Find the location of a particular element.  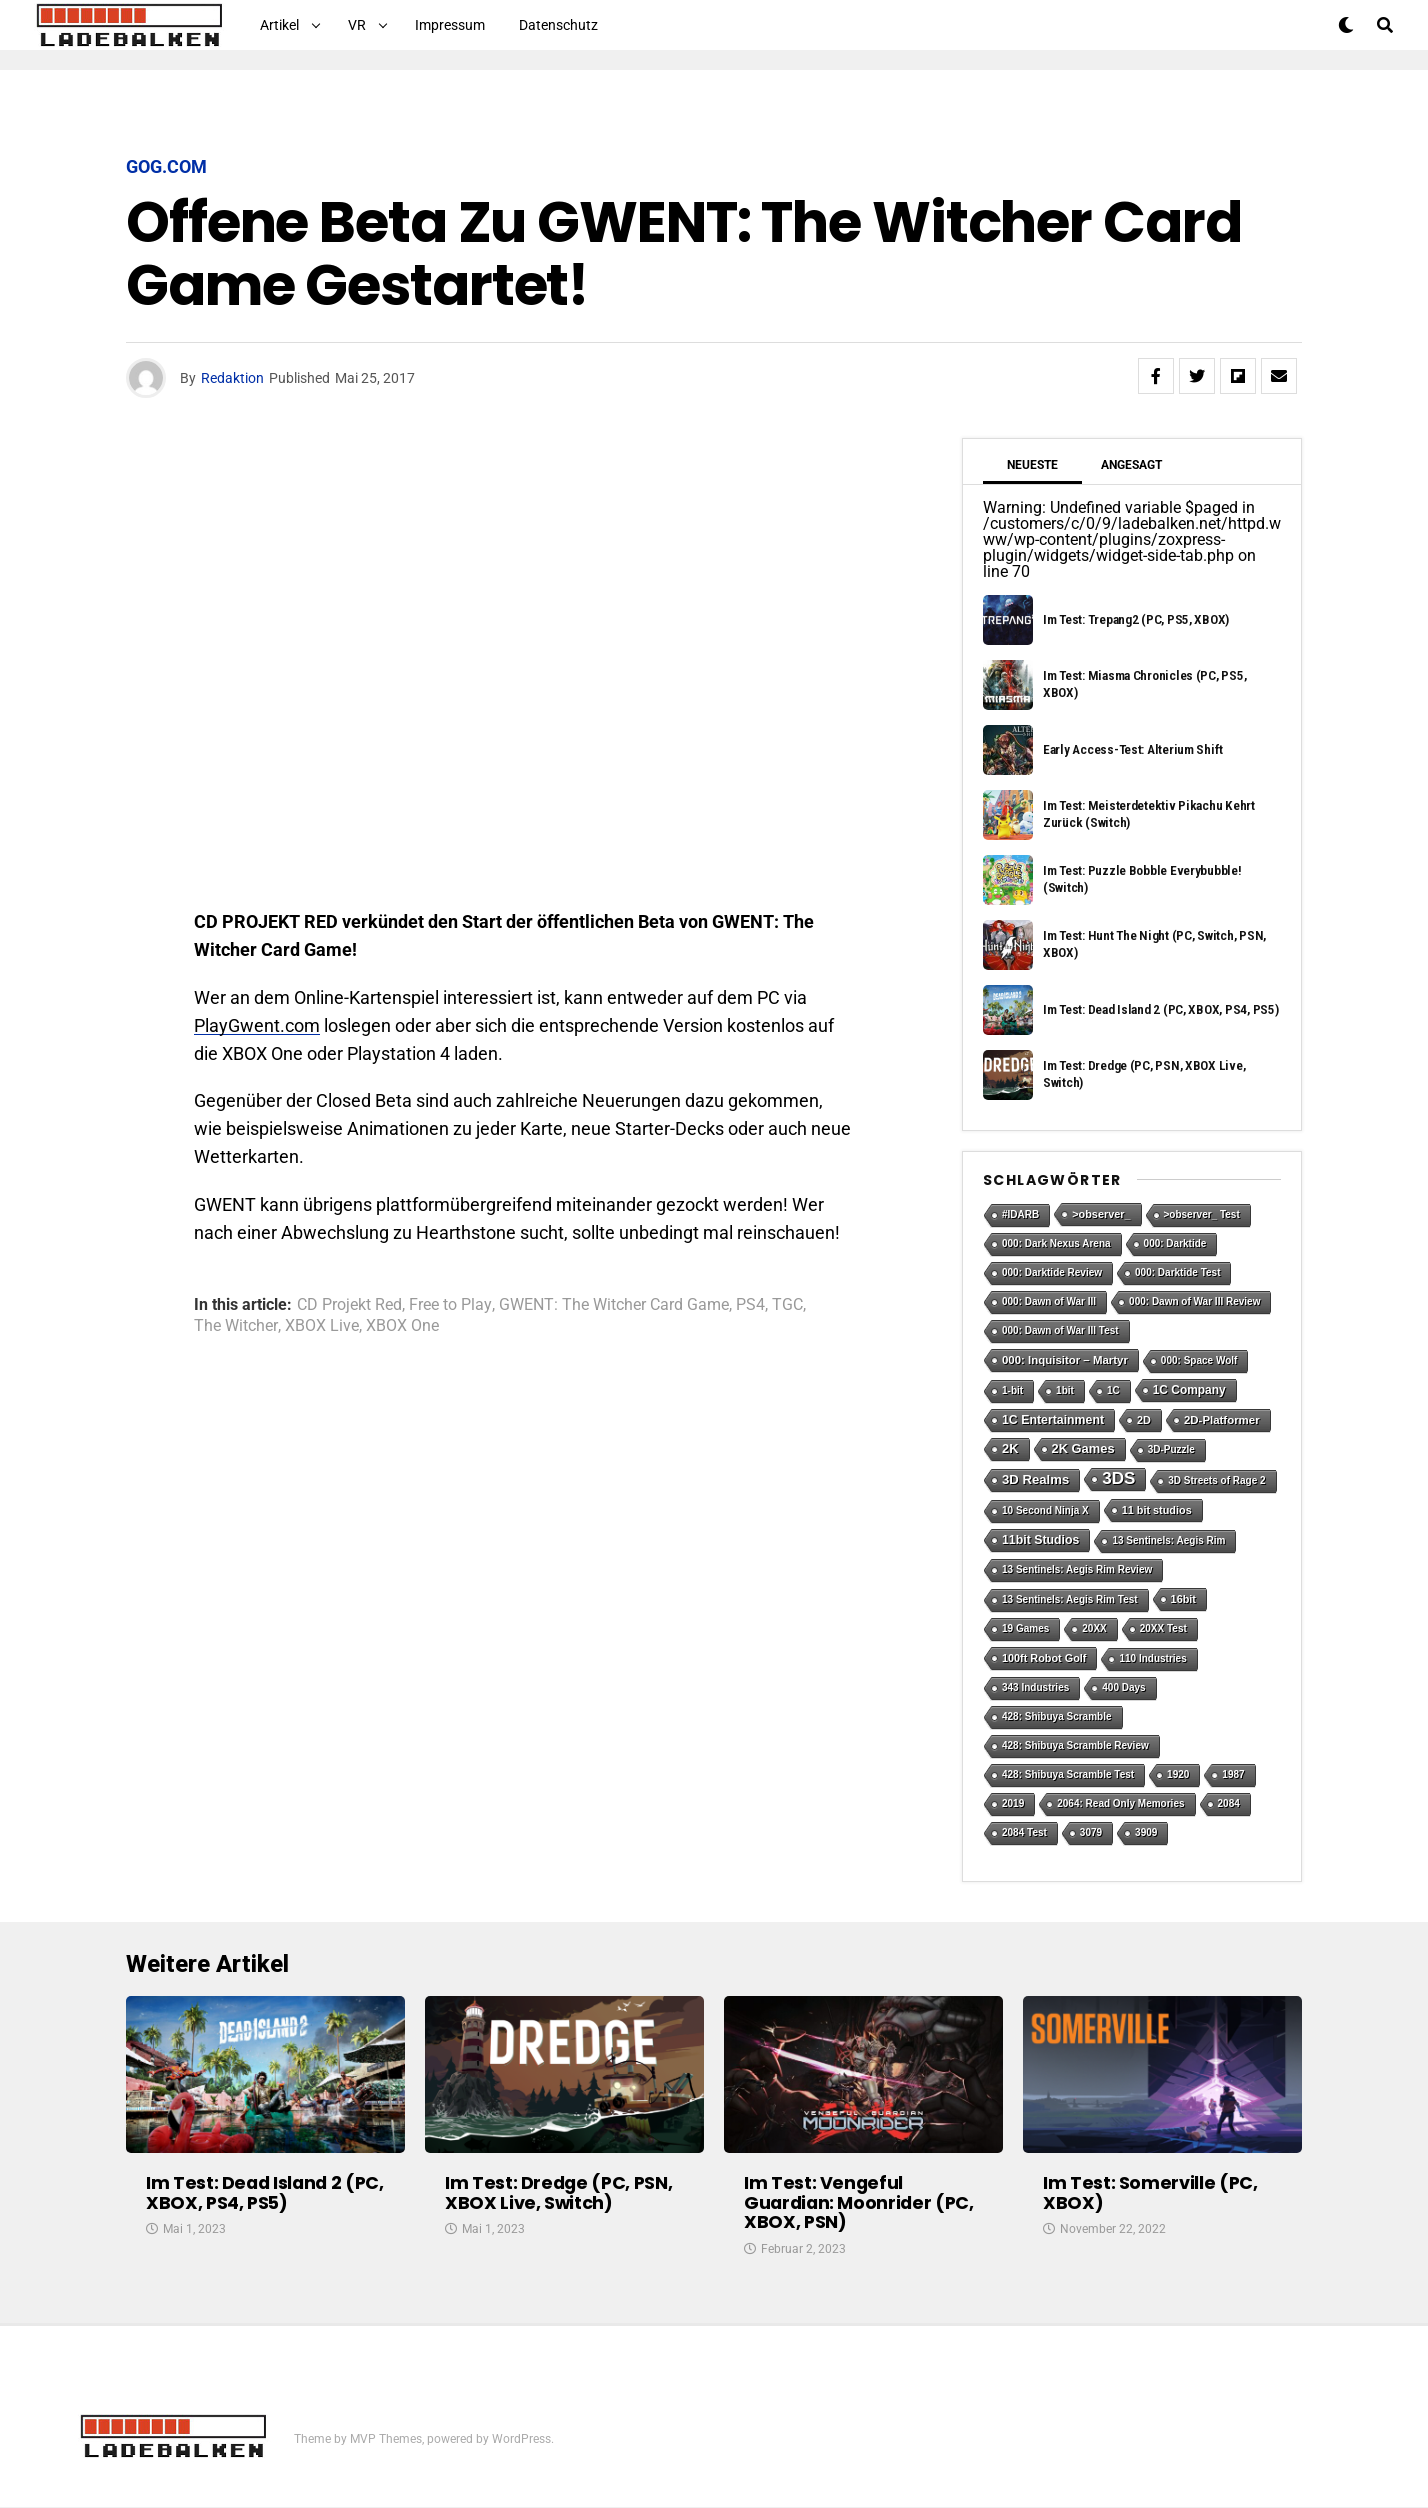

428: Shibuya Scramble Test [428: Shibuya Scramble Test (1 Eintrag)] is located at coordinates (1068, 1774).